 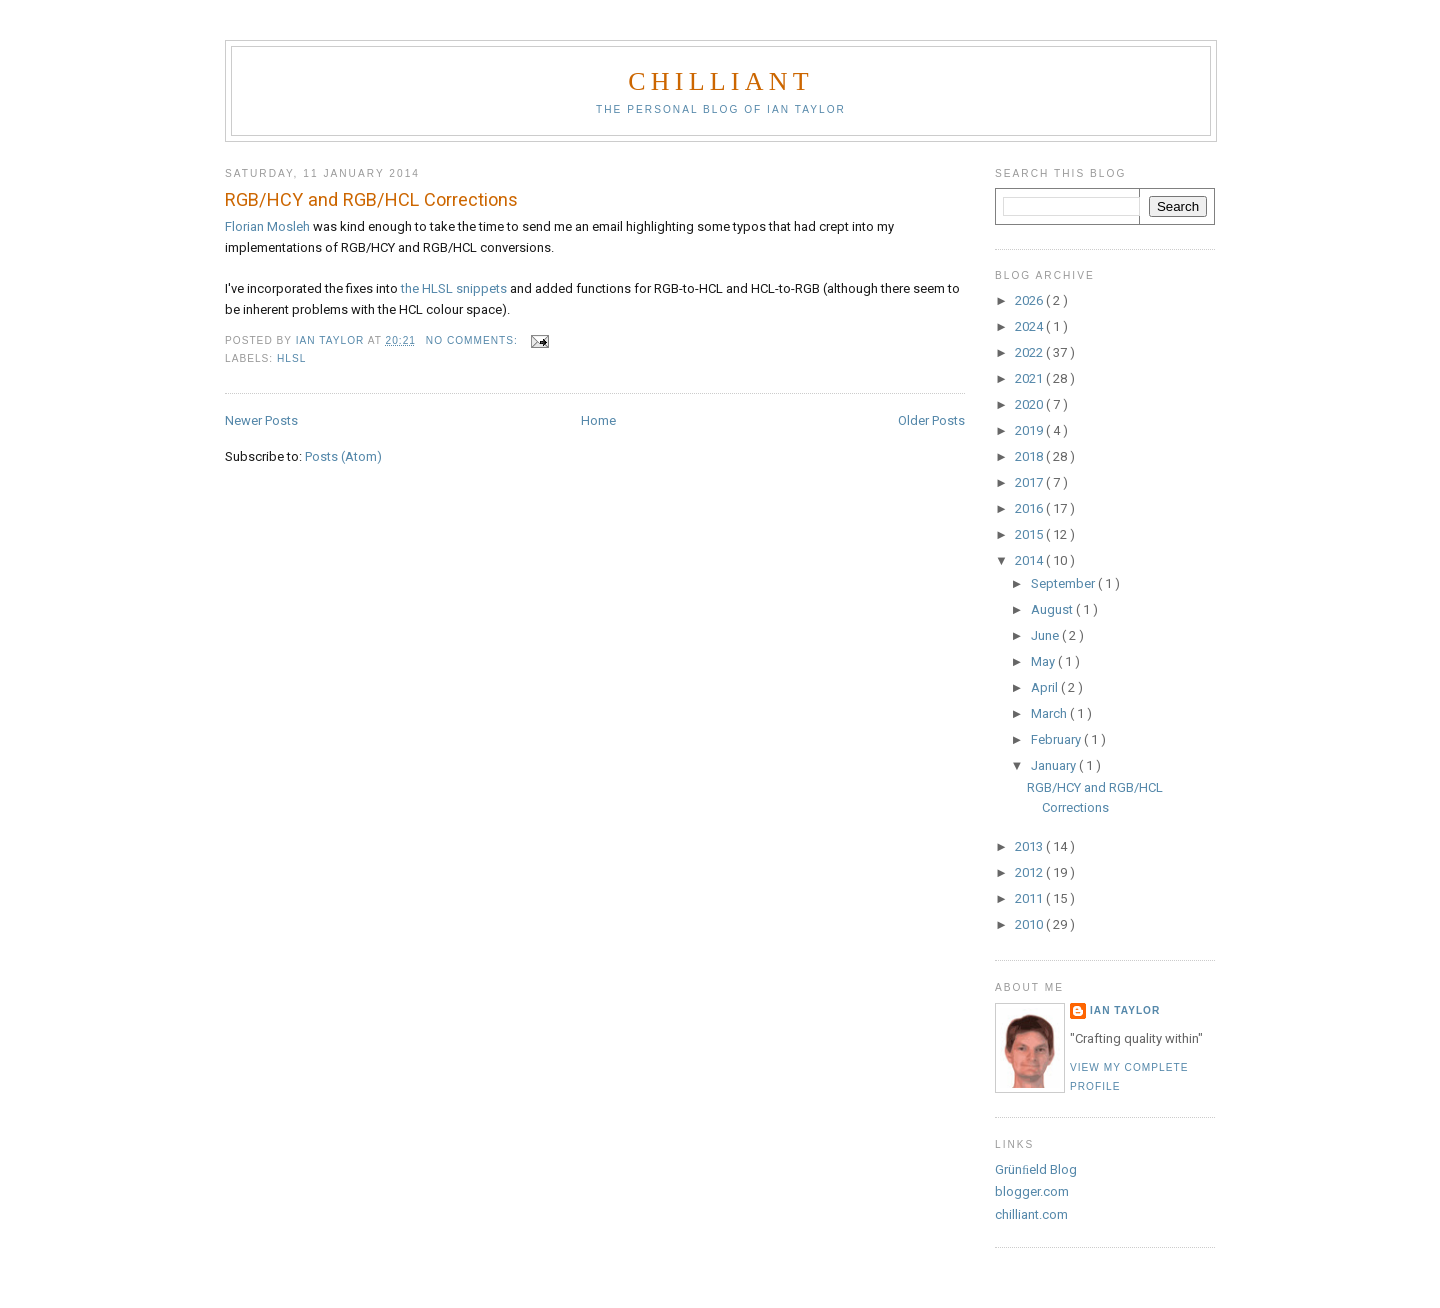 I want to click on 2020, so click(x=1030, y=404).